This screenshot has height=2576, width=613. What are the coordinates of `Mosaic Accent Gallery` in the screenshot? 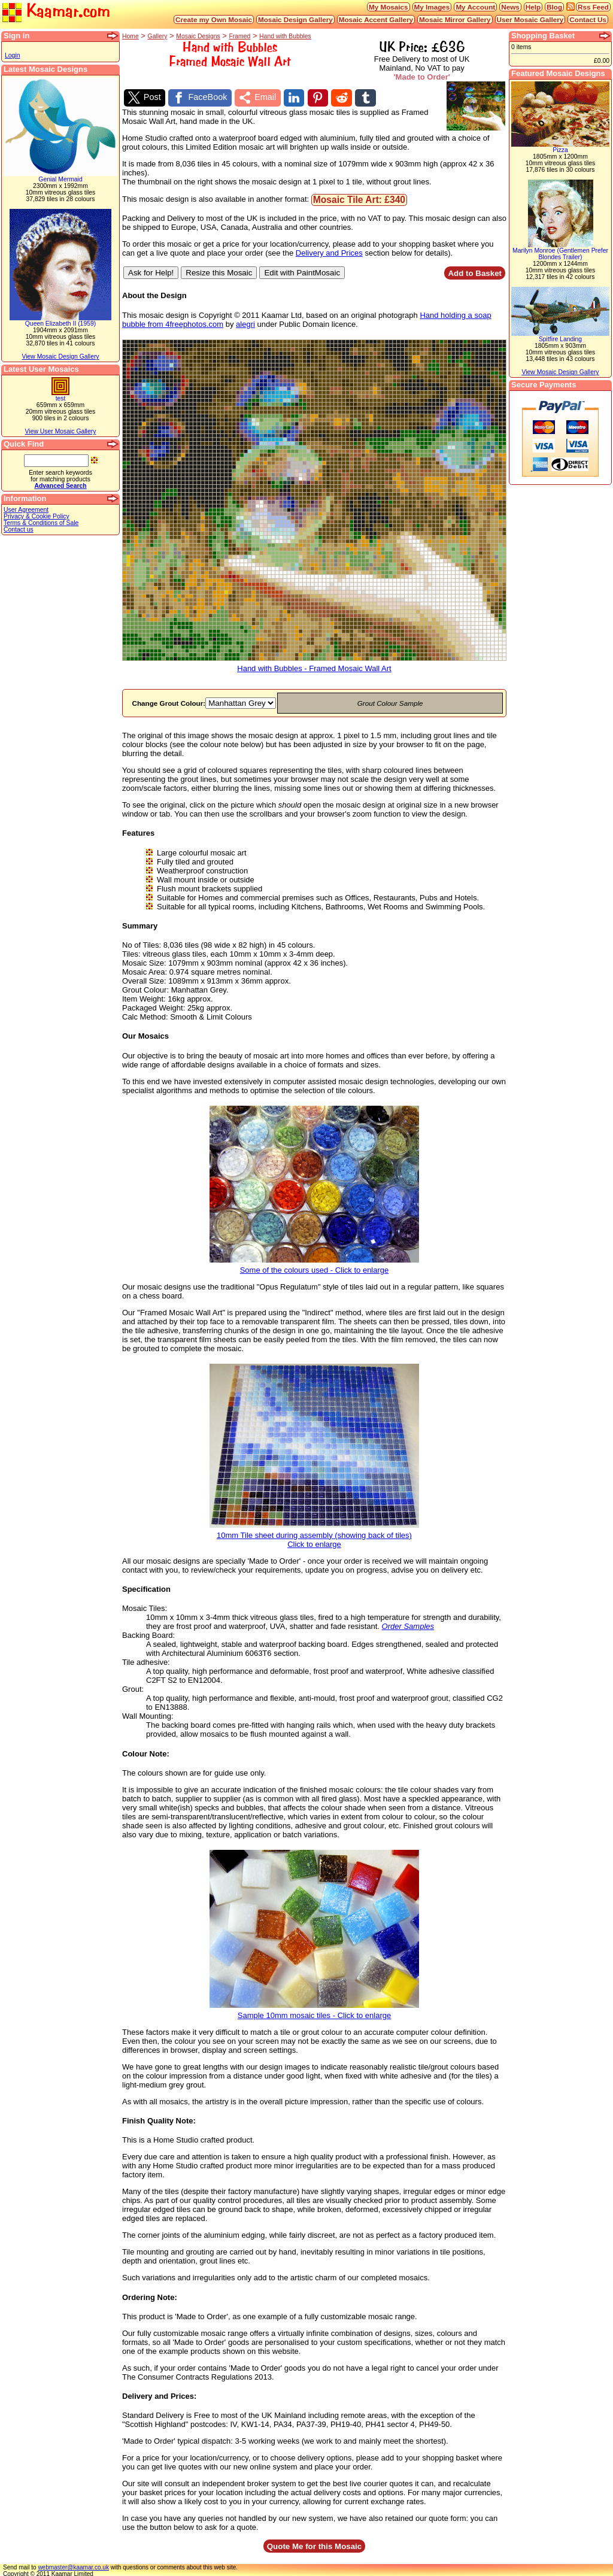 It's located at (376, 19).